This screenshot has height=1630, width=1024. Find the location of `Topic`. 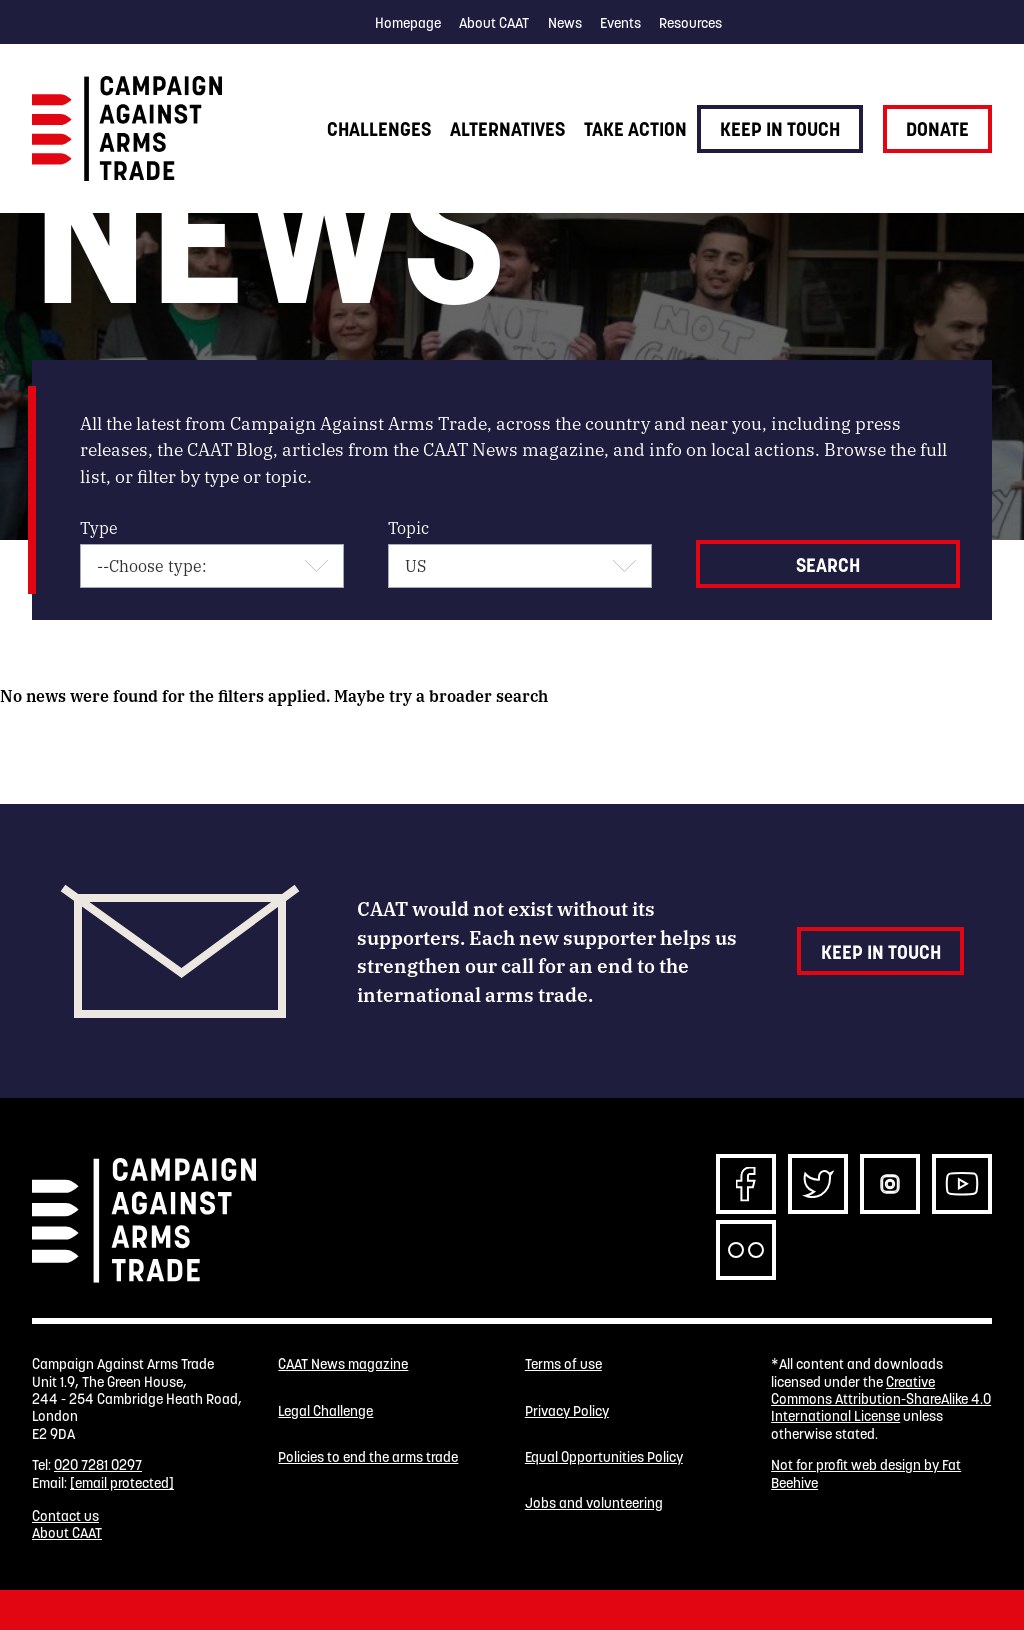

Topic is located at coordinates (408, 527).